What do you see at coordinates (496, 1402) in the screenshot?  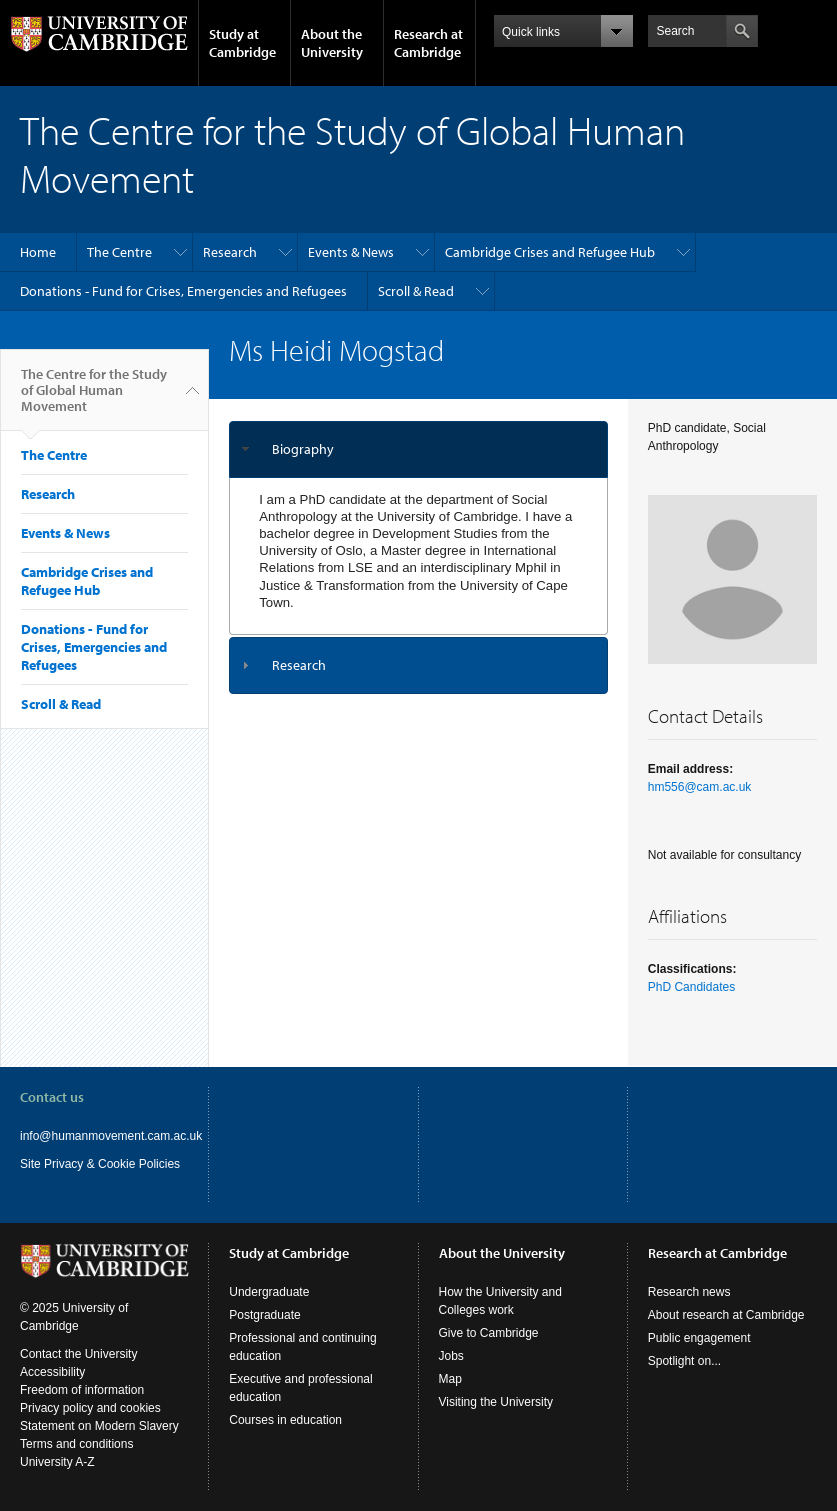 I see `Visiting the University` at bounding box center [496, 1402].